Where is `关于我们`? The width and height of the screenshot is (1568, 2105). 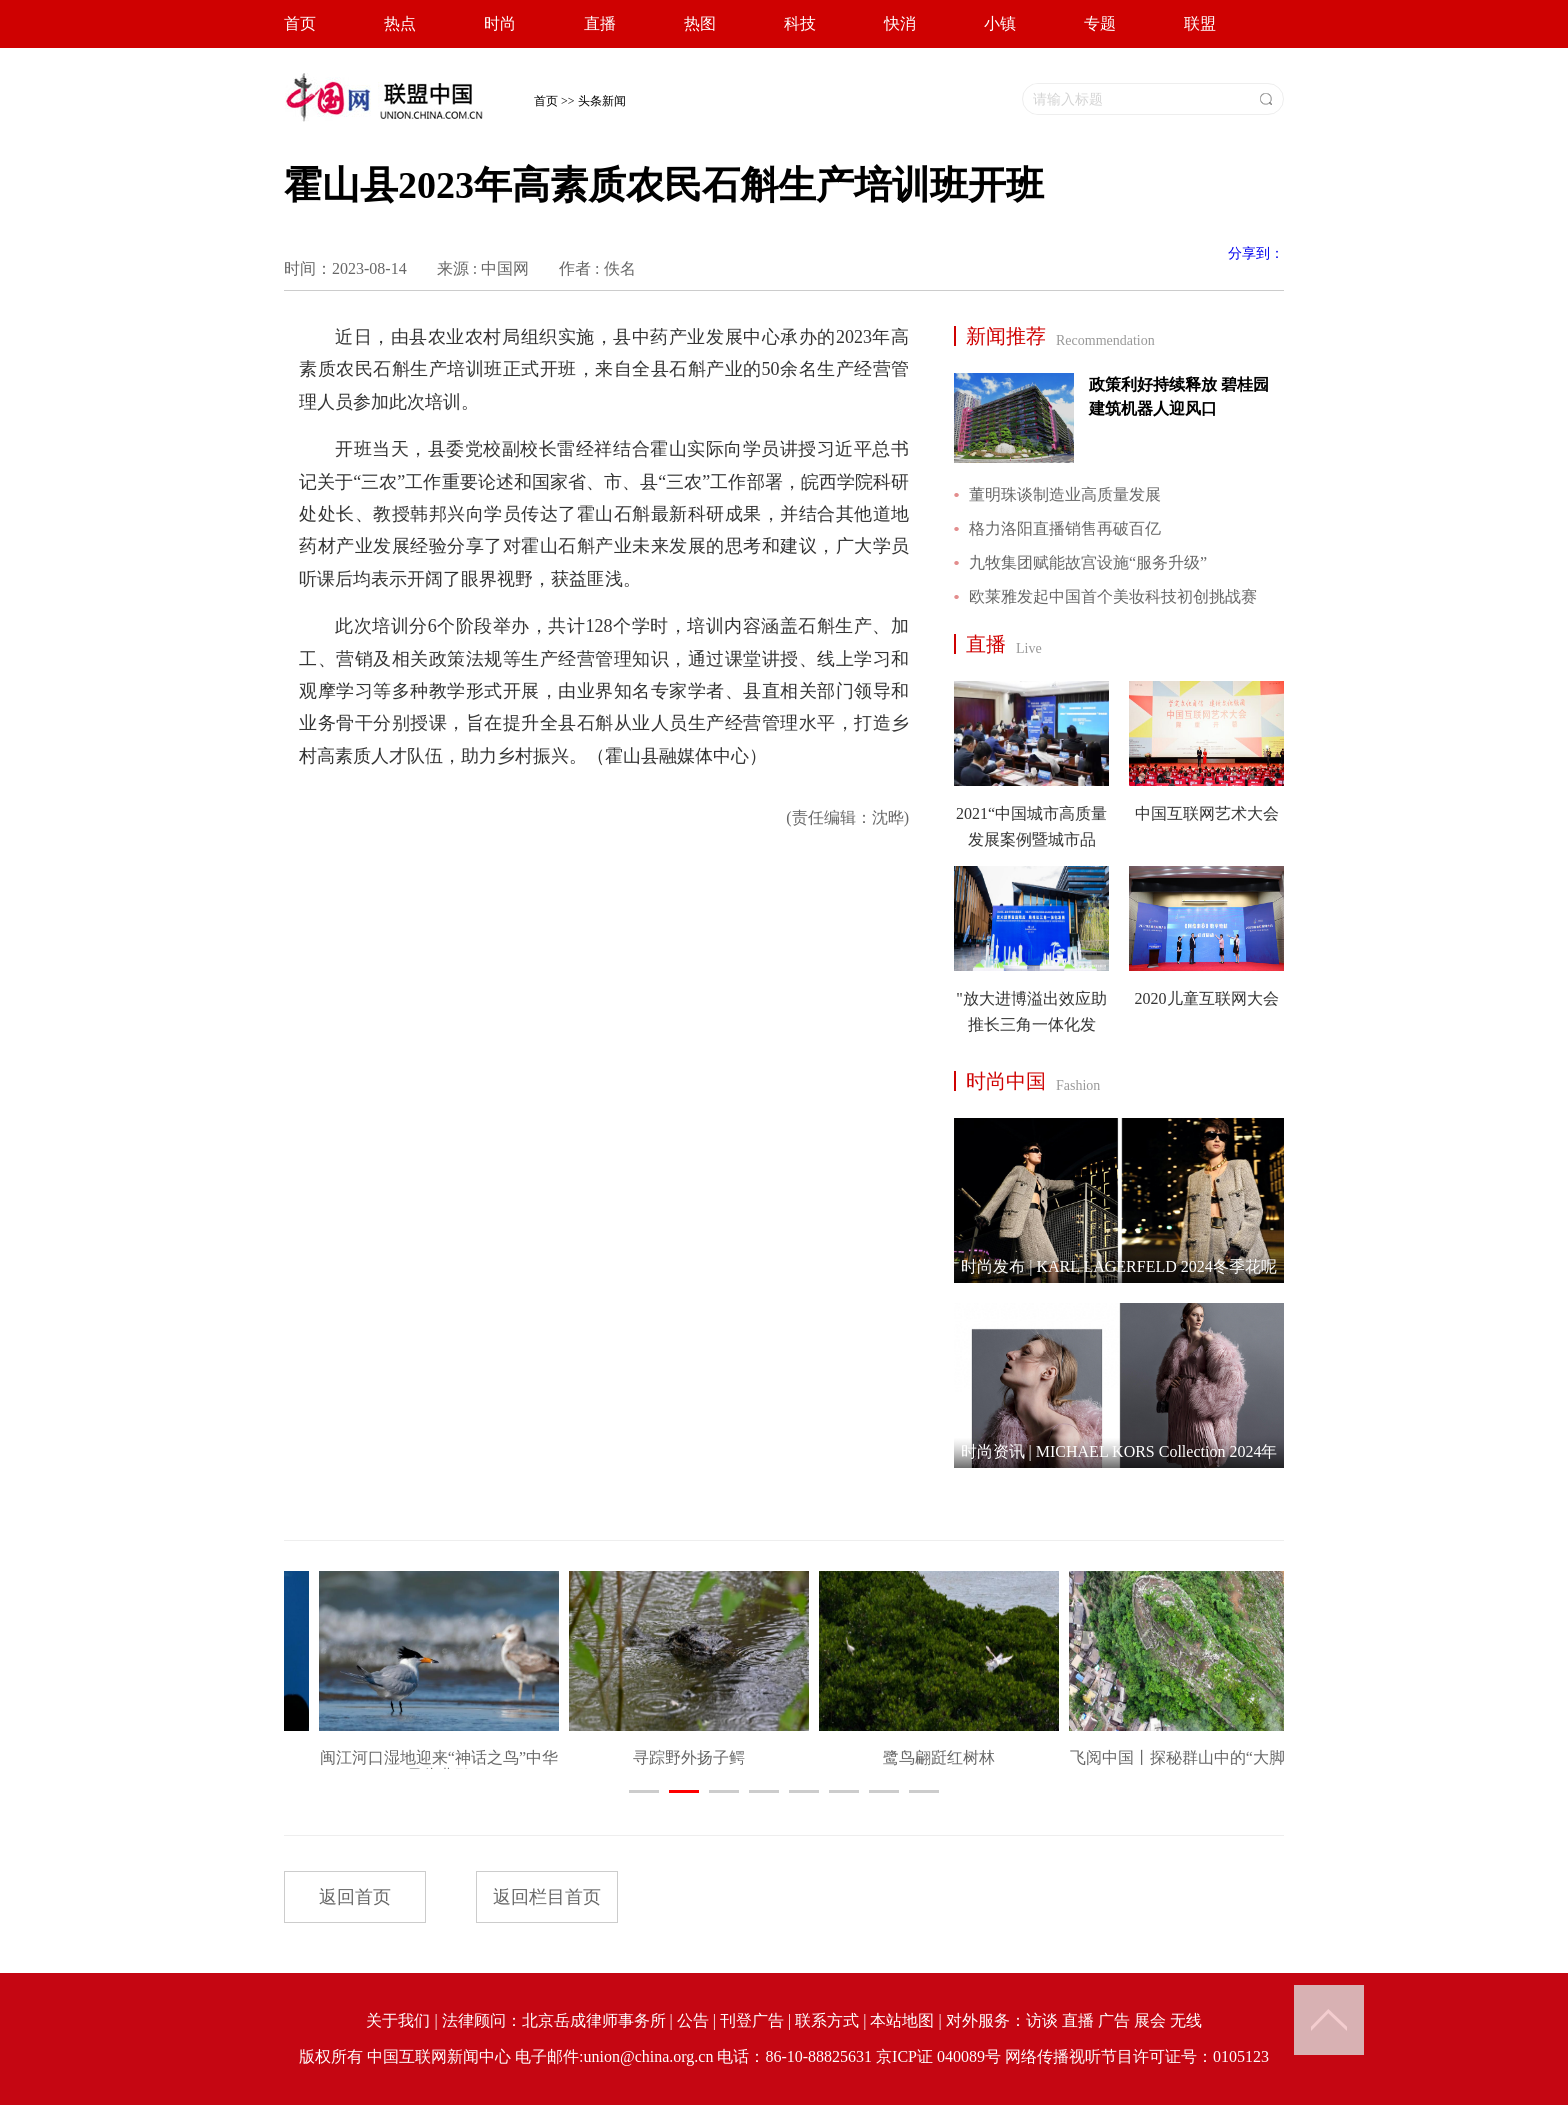
关于我们 is located at coordinates (398, 2020).